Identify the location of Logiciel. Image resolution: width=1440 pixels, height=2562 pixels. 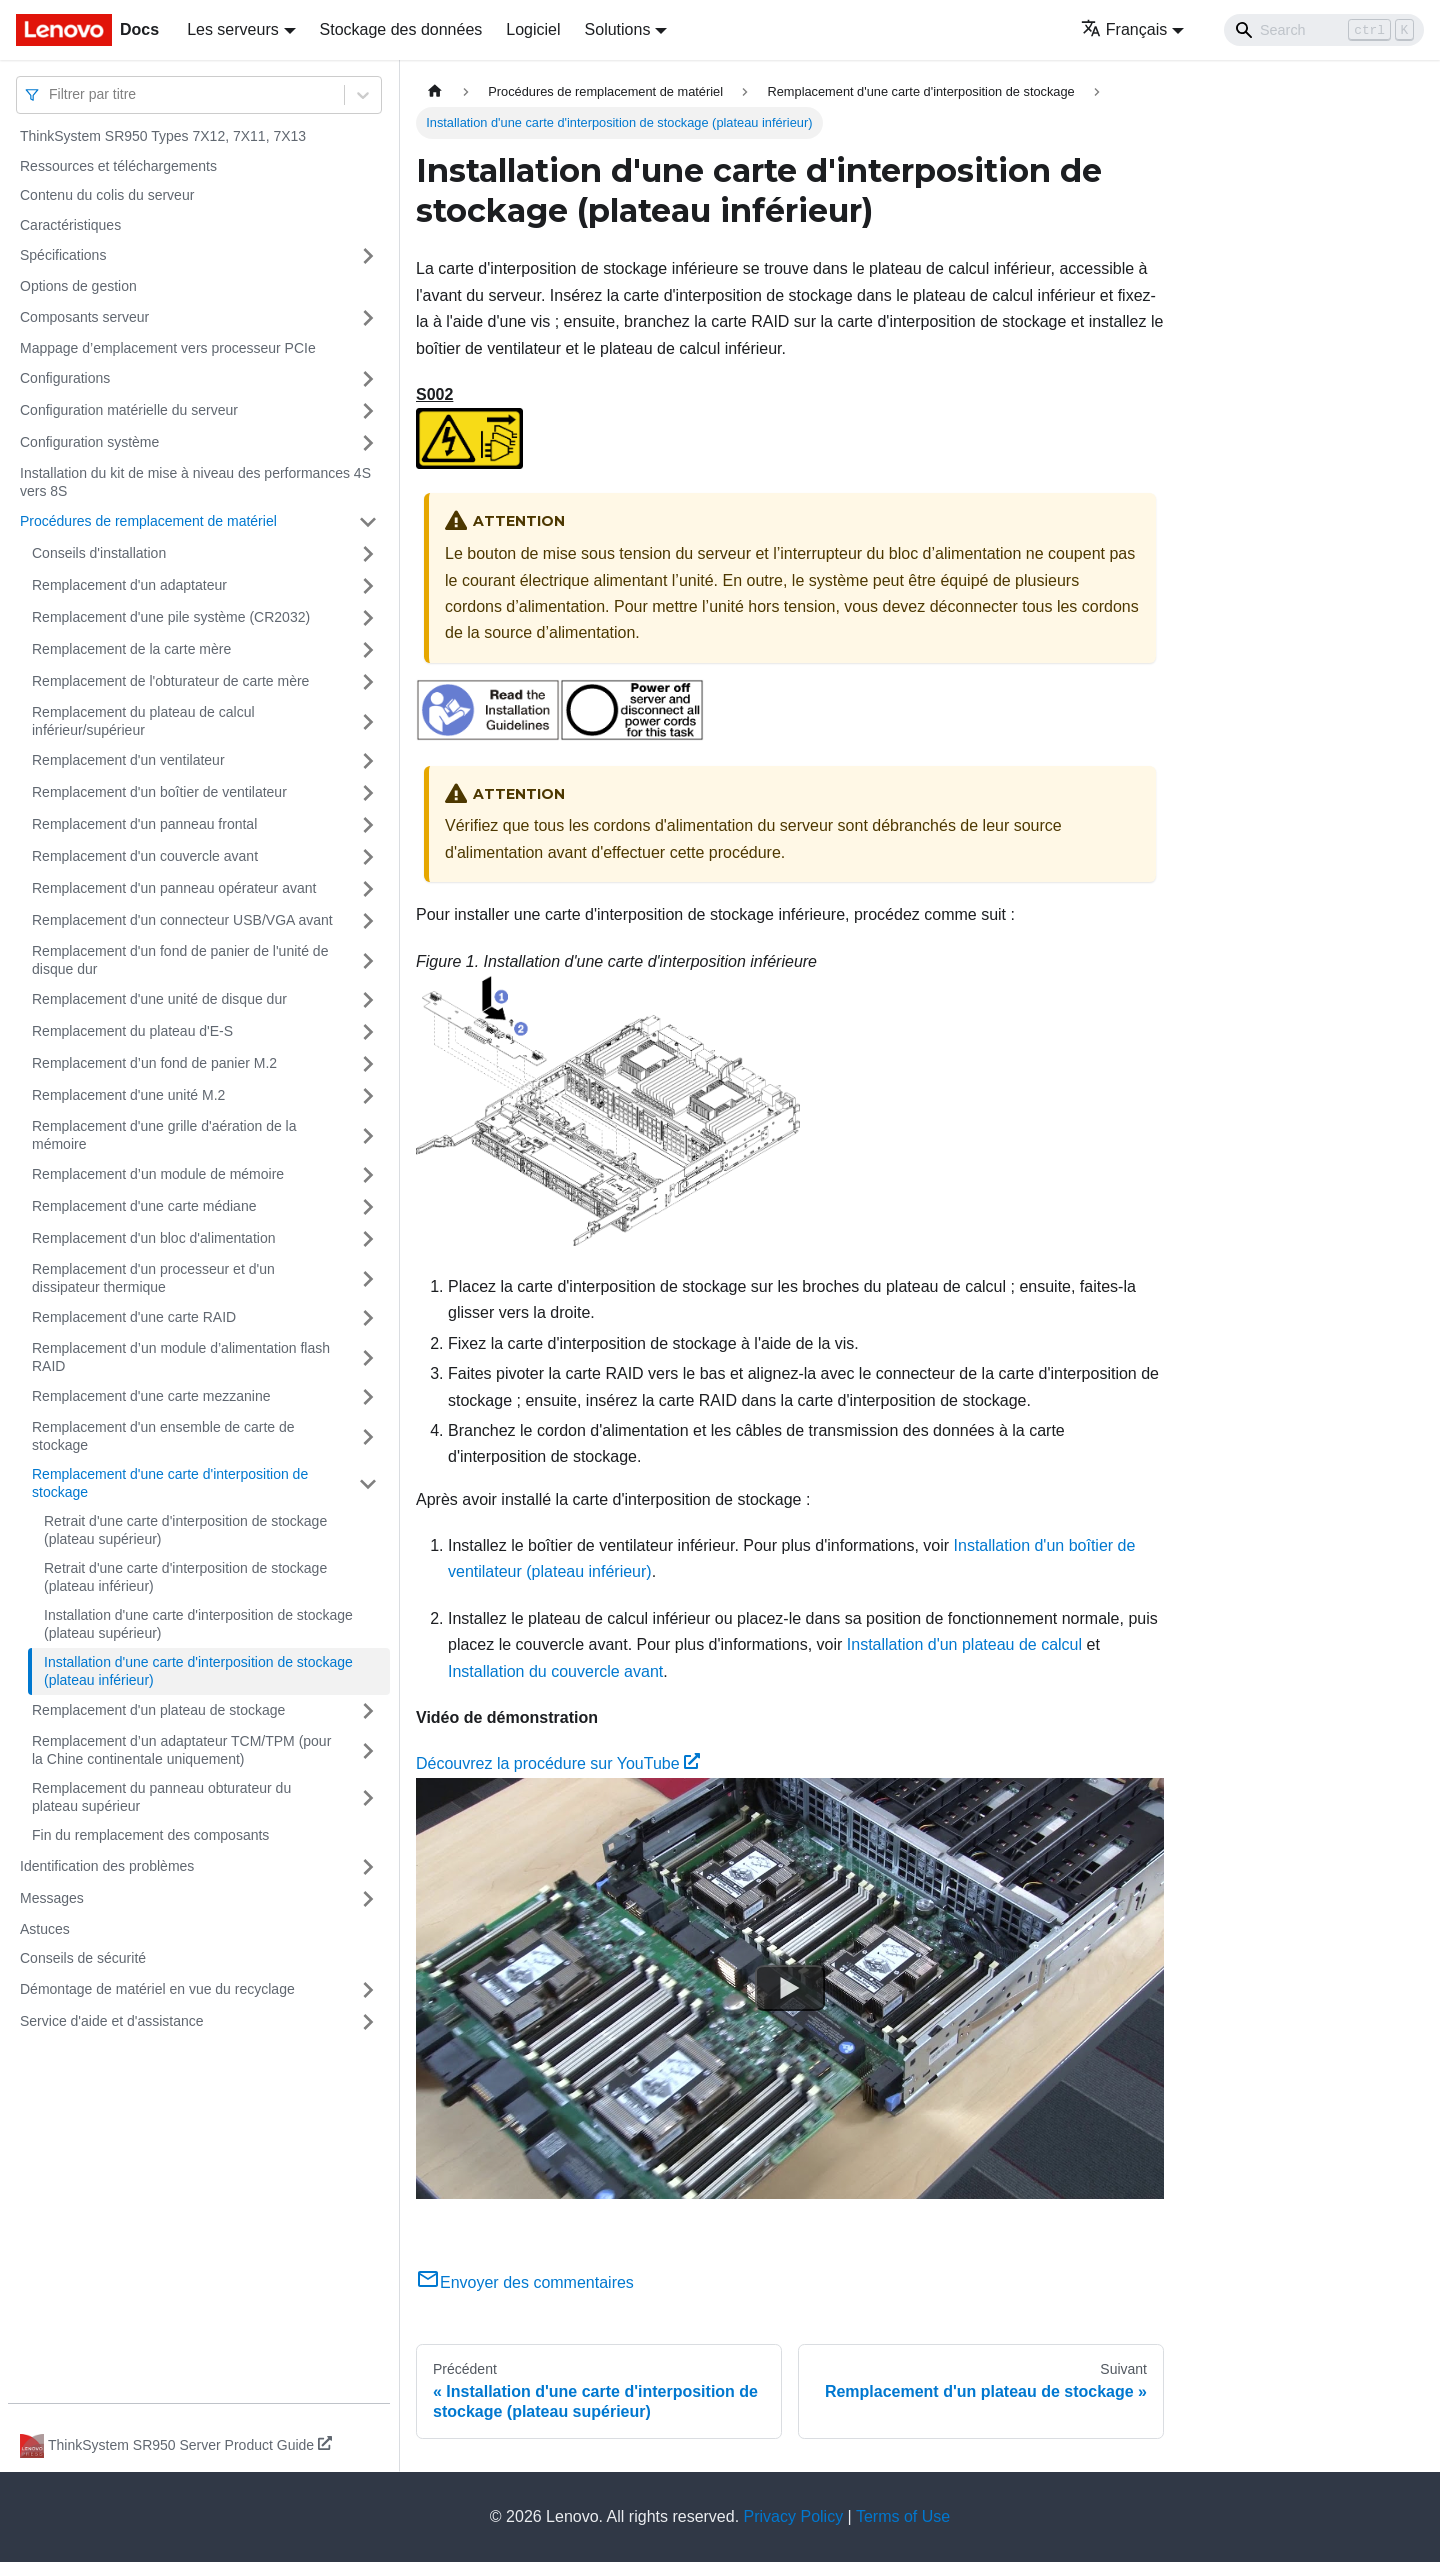
(533, 29).